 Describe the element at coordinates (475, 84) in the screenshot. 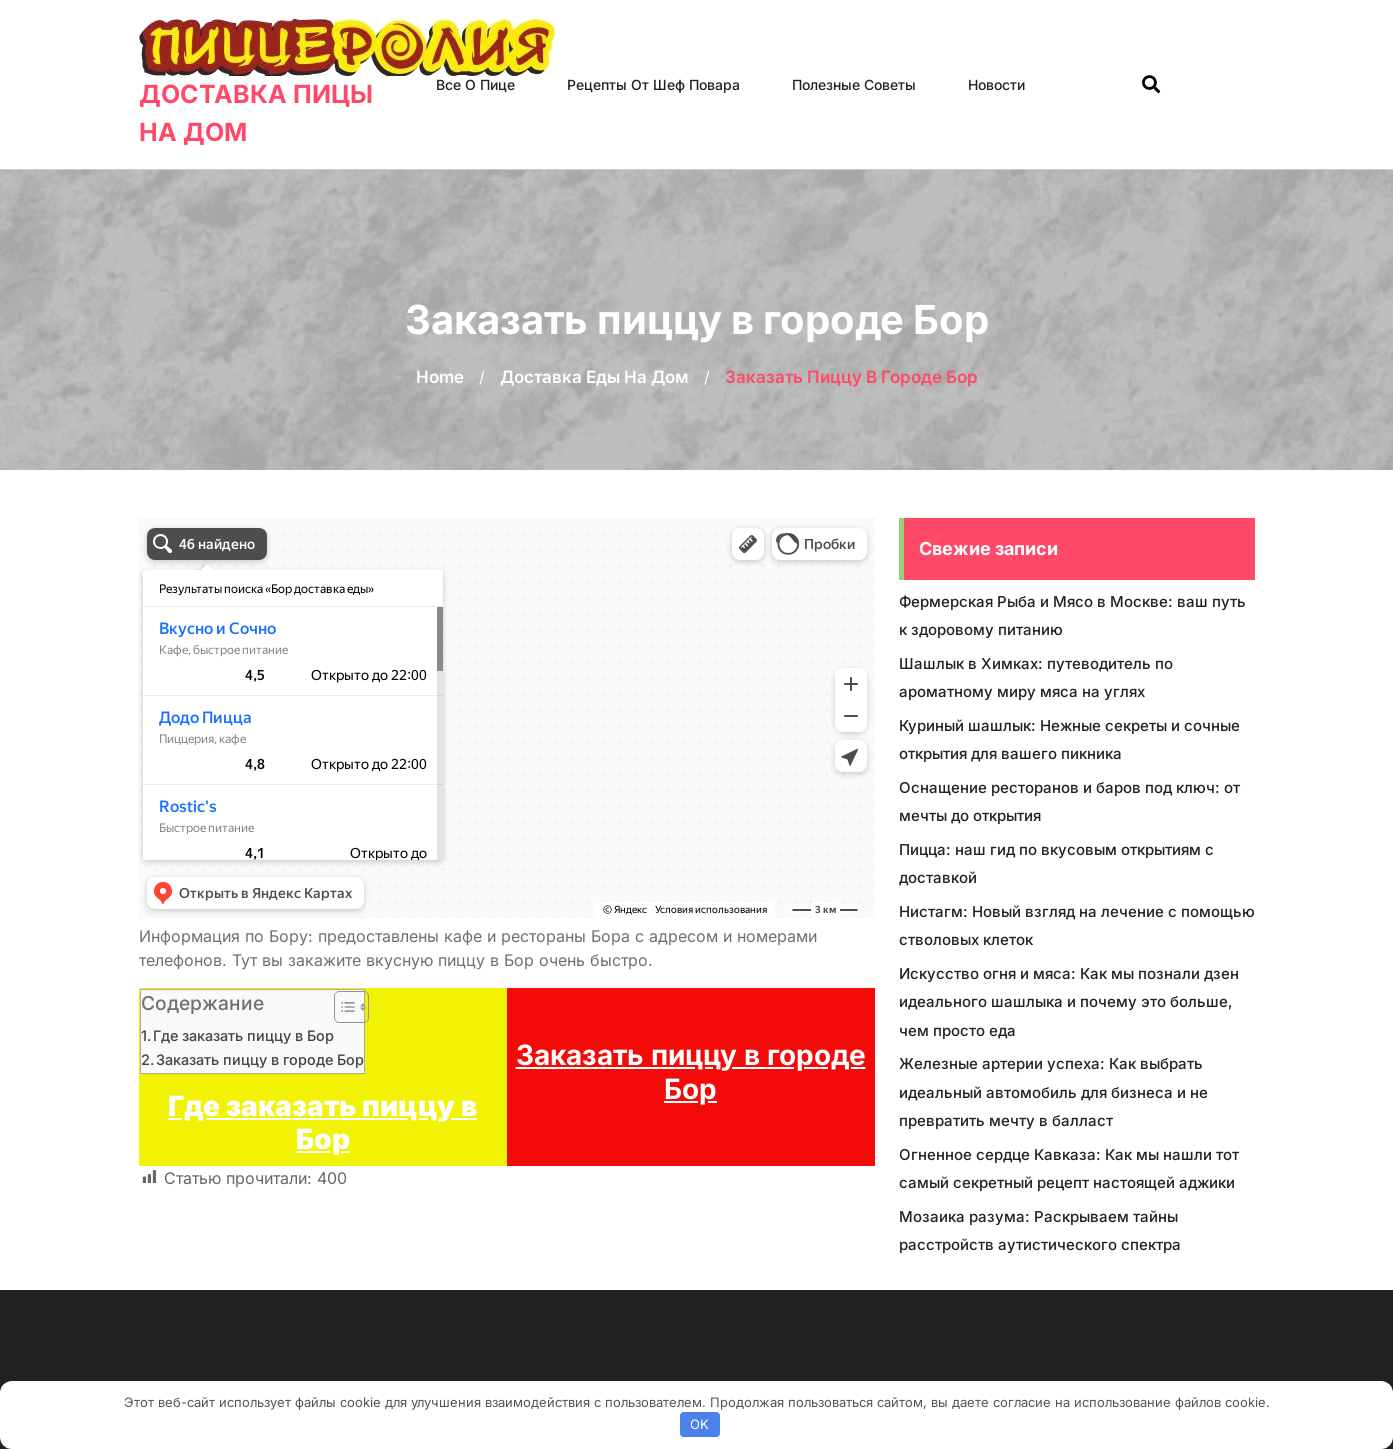

I see `Все о пице` at that location.